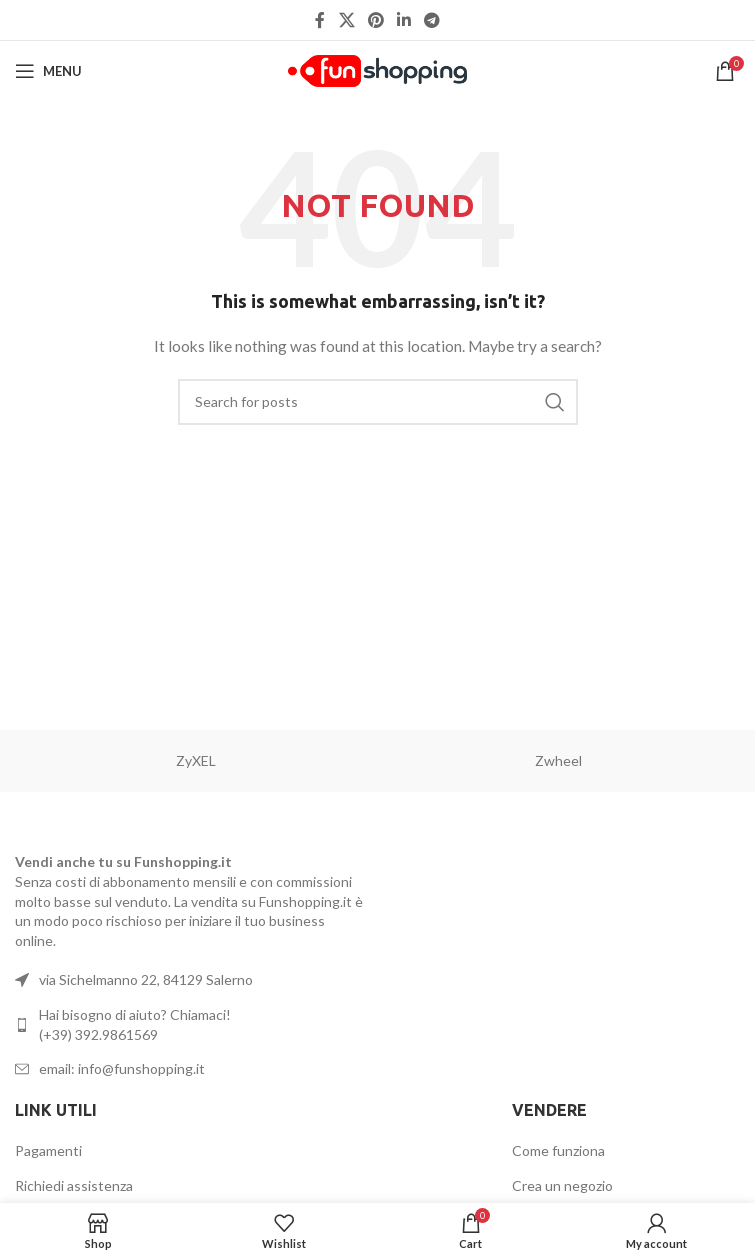 This screenshot has height=1258, width=755. Describe the element at coordinates (320, 20) in the screenshot. I see `[Facebook social link]` at that location.